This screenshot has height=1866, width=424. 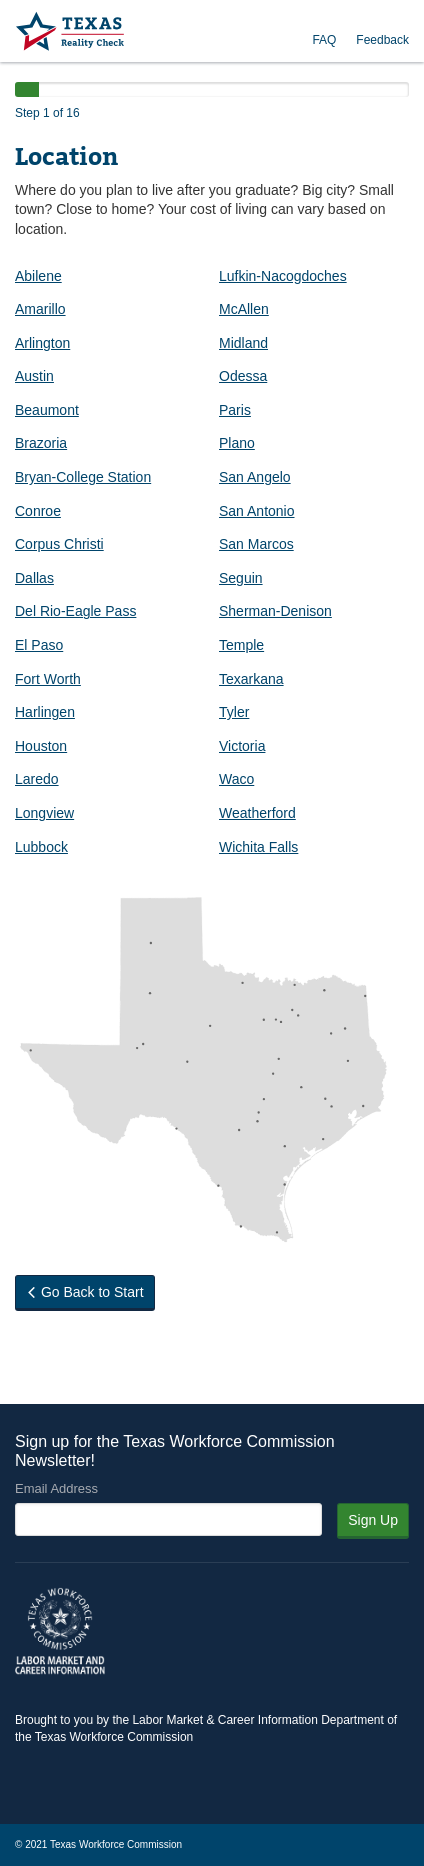 What do you see at coordinates (256, 544) in the screenshot?
I see `San Marcos` at bounding box center [256, 544].